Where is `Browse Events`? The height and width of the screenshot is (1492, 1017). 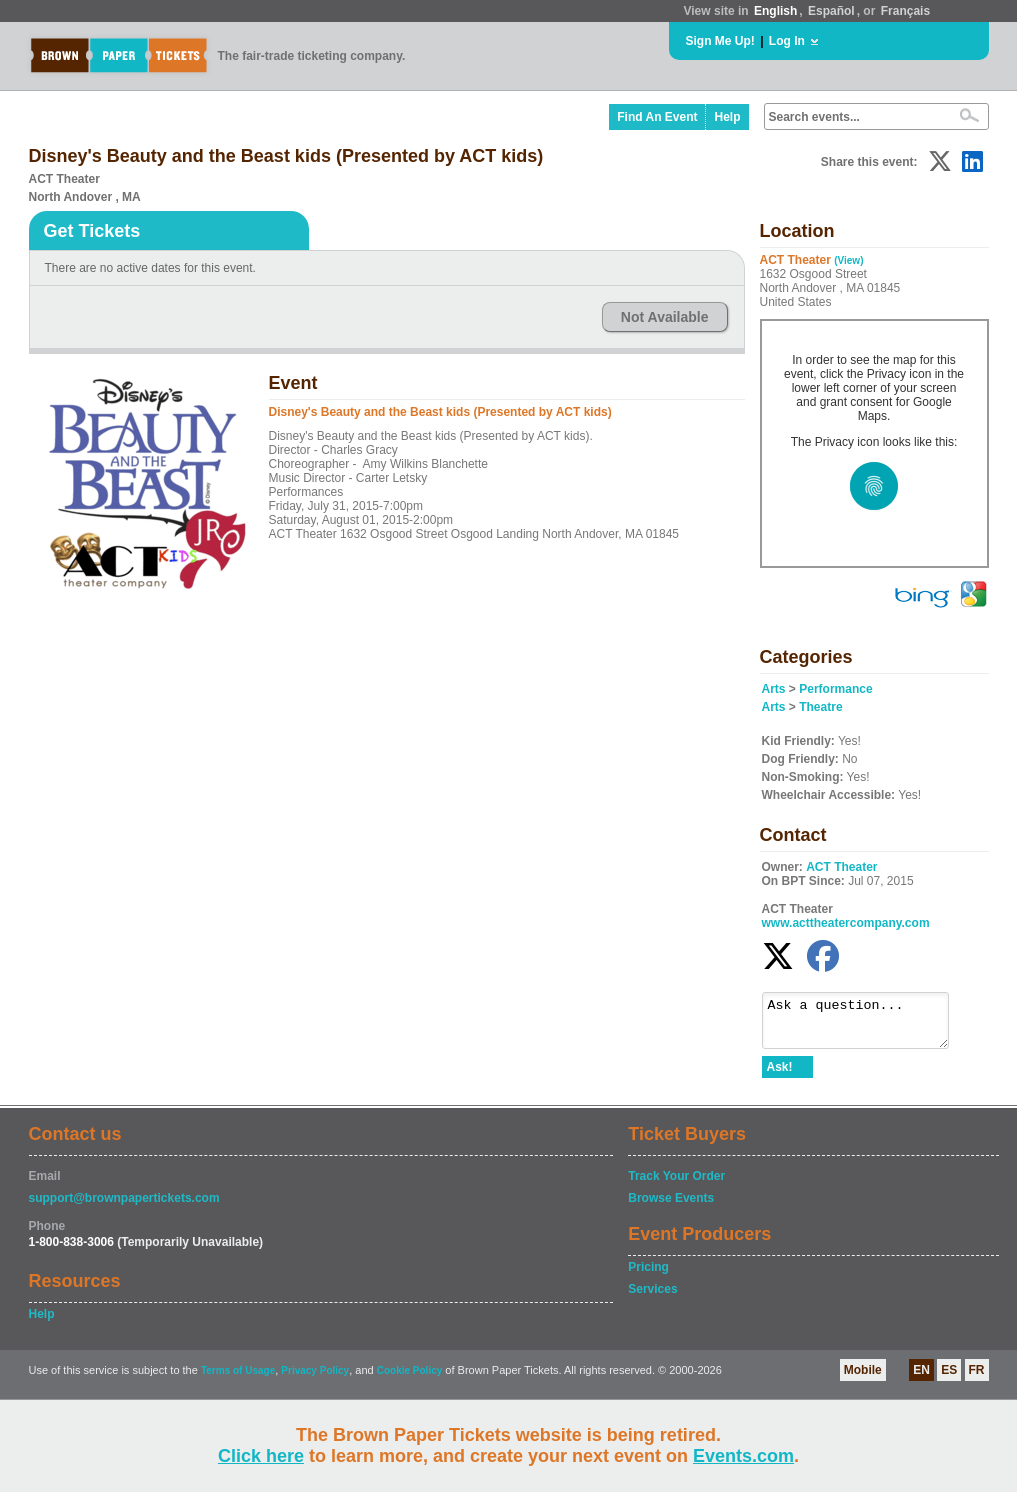 Browse Events is located at coordinates (671, 1207).